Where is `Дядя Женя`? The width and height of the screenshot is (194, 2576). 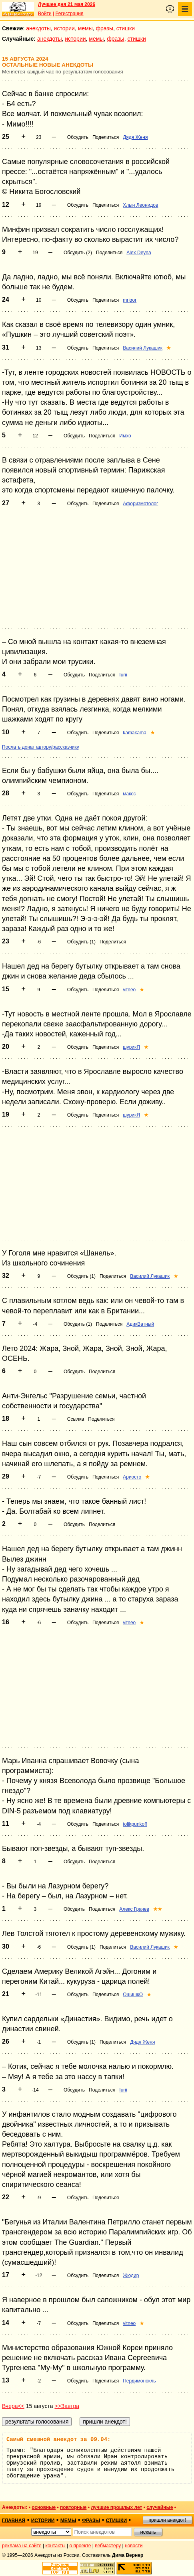
Дядя Женя is located at coordinates (135, 137).